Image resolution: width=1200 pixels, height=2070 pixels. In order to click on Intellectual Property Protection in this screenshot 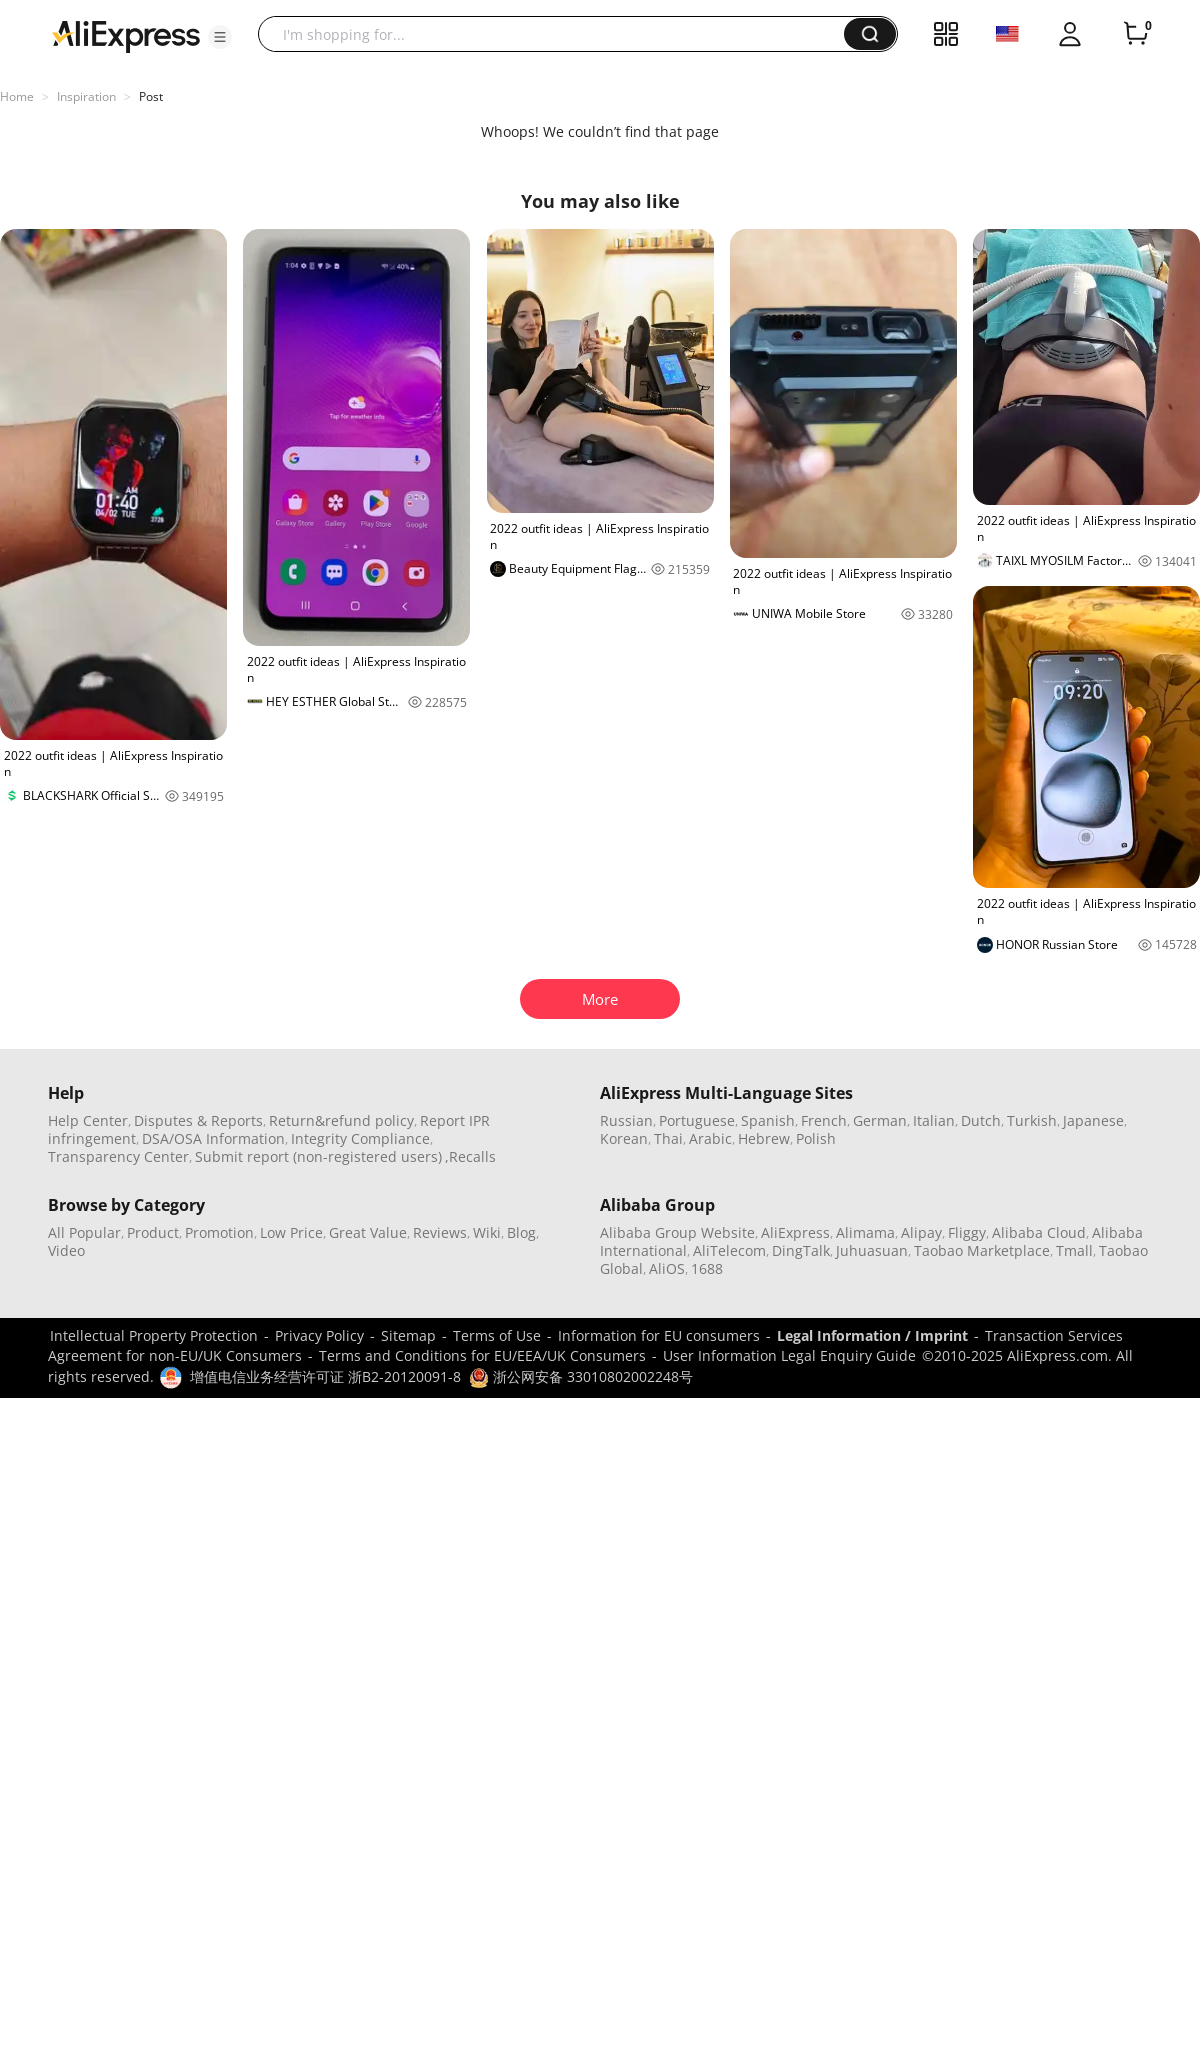, I will do `click(154, 1335)`.